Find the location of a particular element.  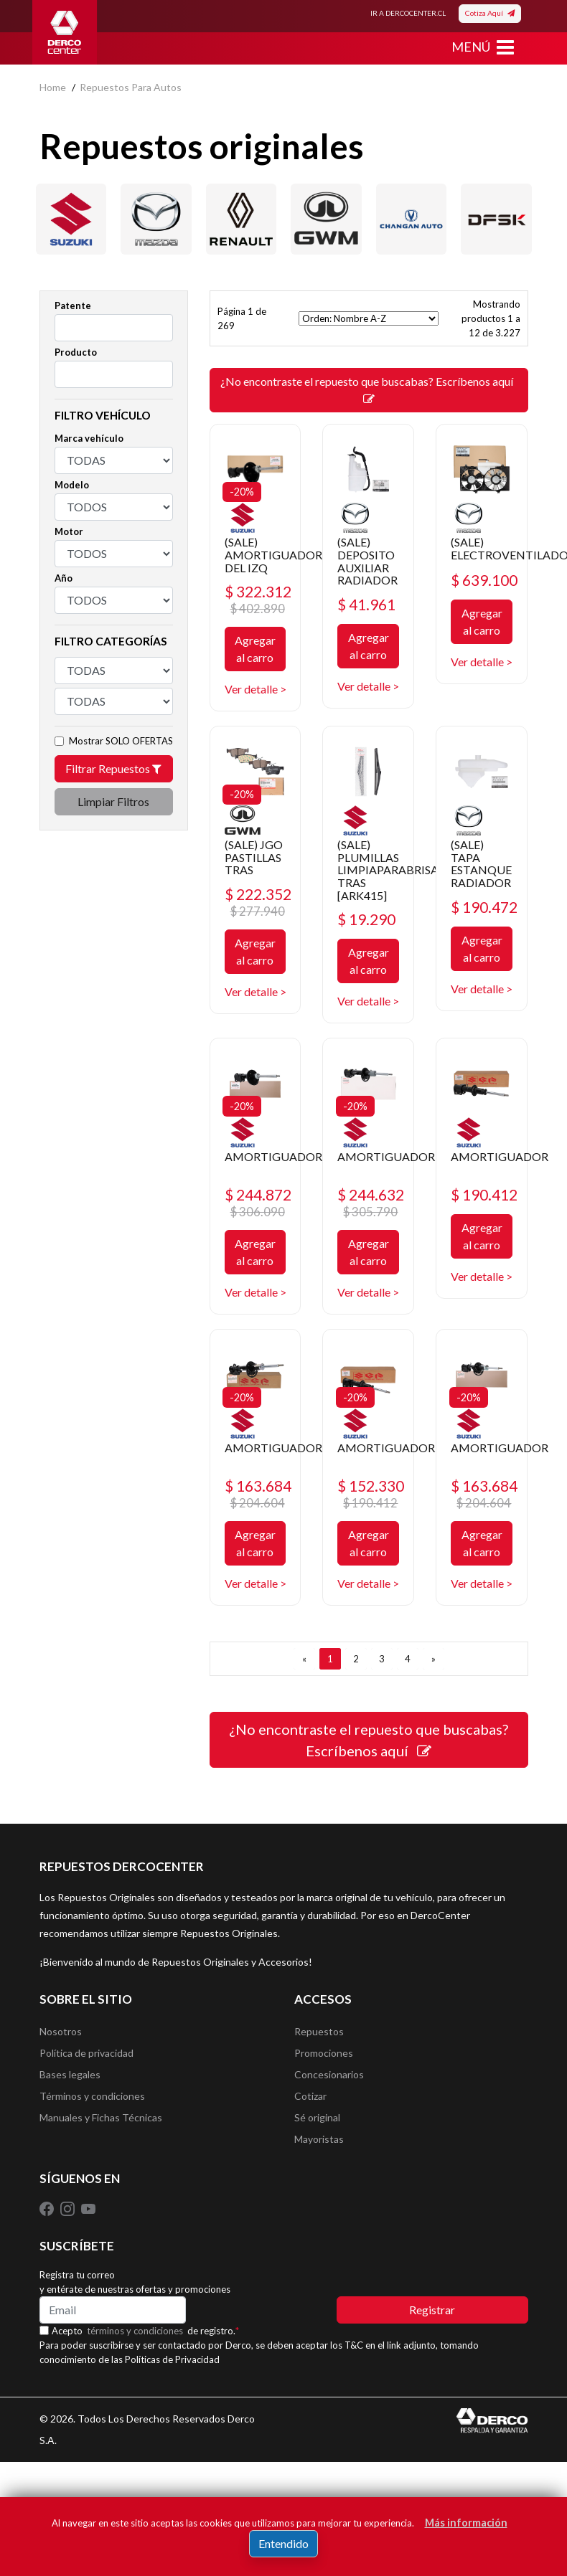

Año is located at coordinates (63, 578).